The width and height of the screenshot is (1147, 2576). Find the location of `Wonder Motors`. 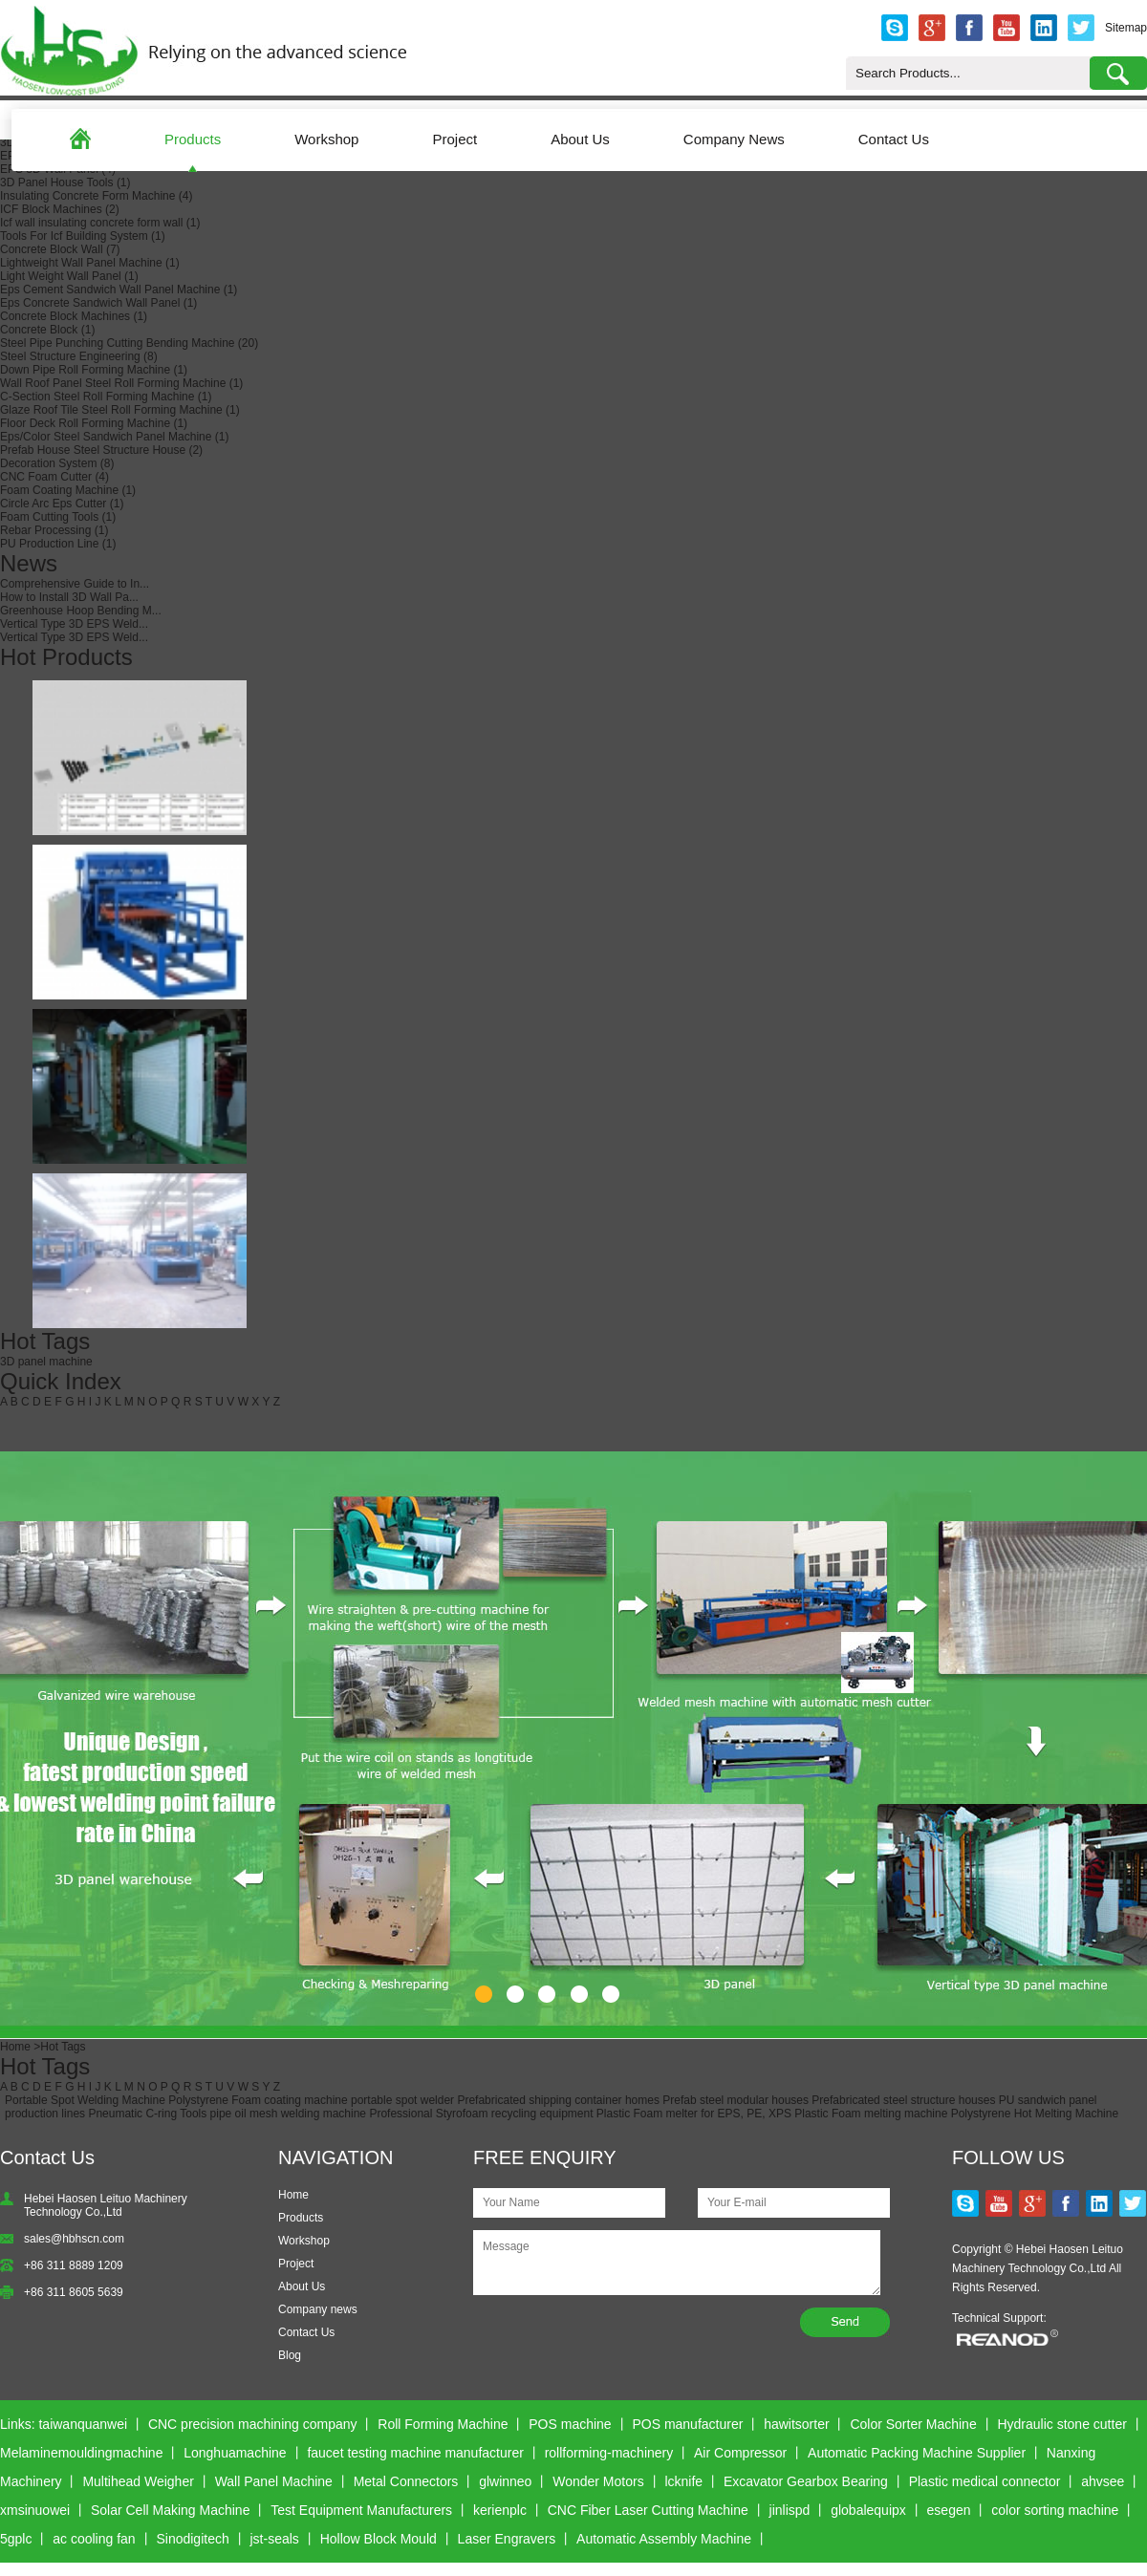

Wonder Motors is located at coordinates (597, 2481).